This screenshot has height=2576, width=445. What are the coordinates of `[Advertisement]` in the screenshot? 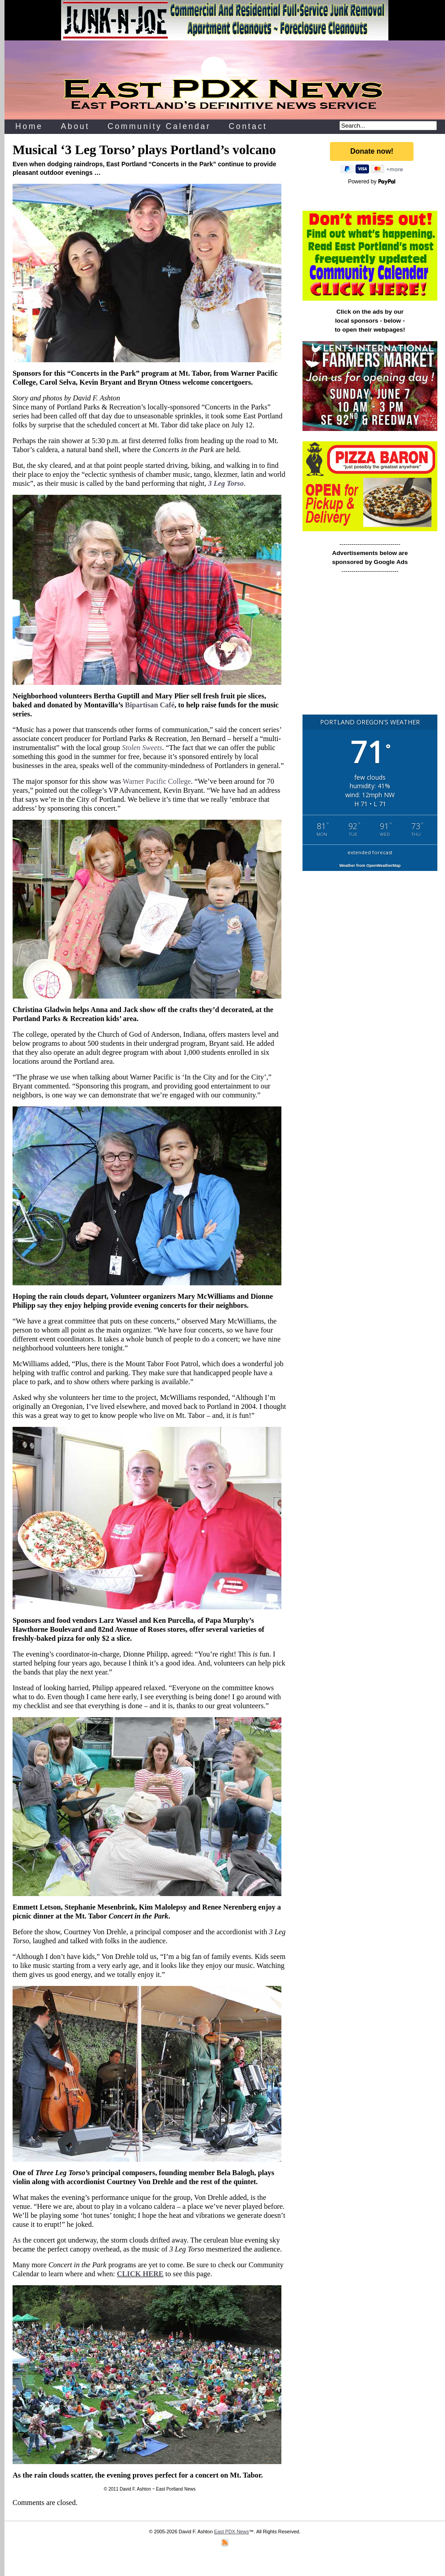 It's located at (370, 648).